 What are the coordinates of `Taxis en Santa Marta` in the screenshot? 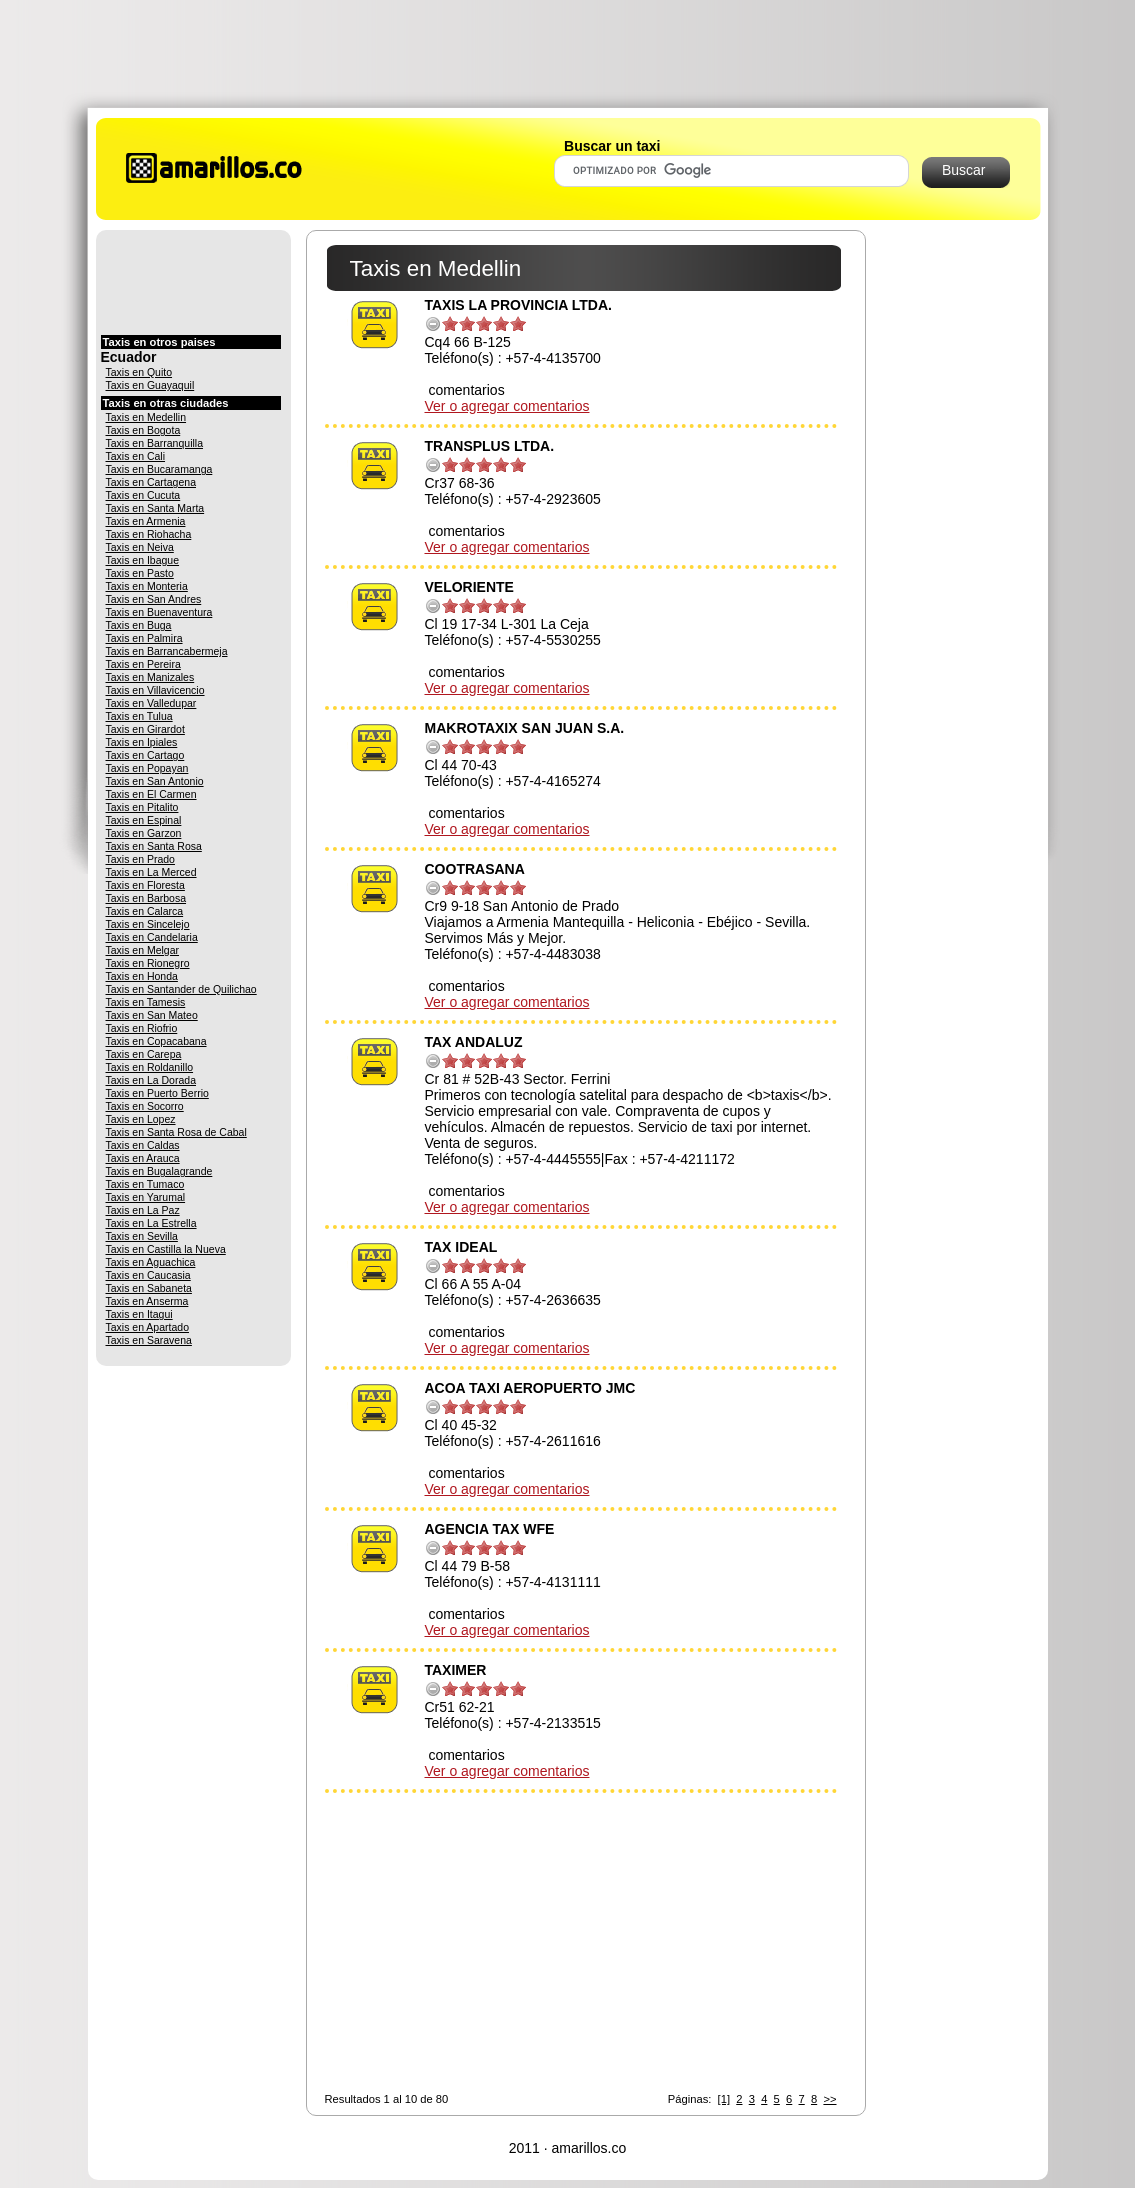 It's located at (155, 508).